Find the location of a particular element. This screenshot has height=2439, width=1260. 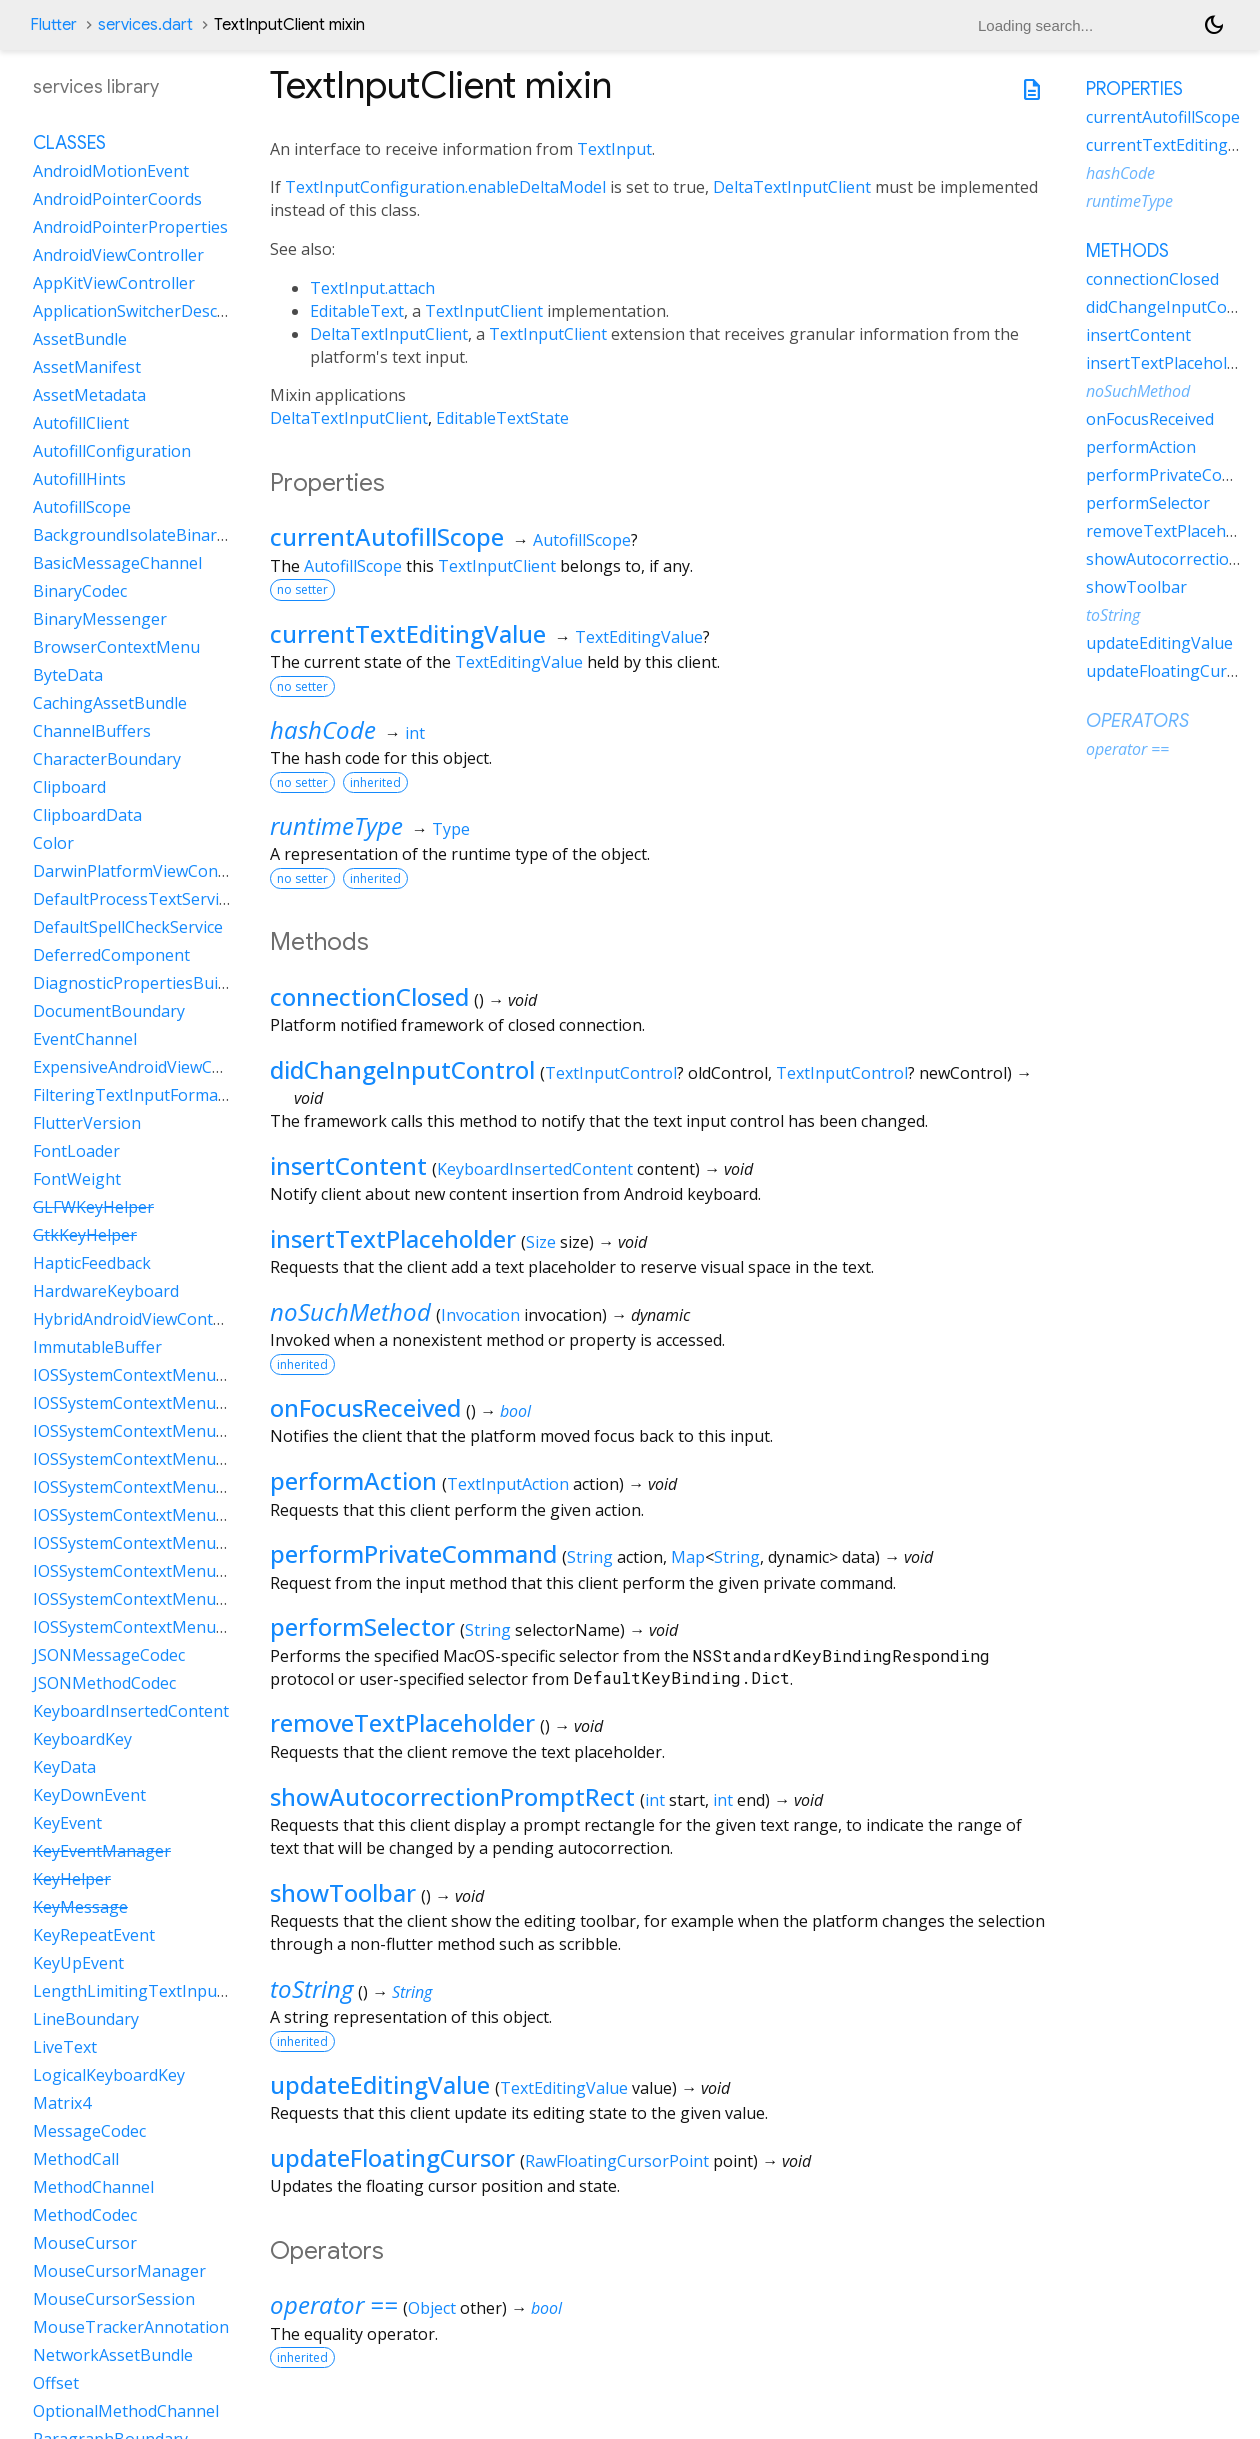

TextInputControl is located at coordinates (611, 1073).